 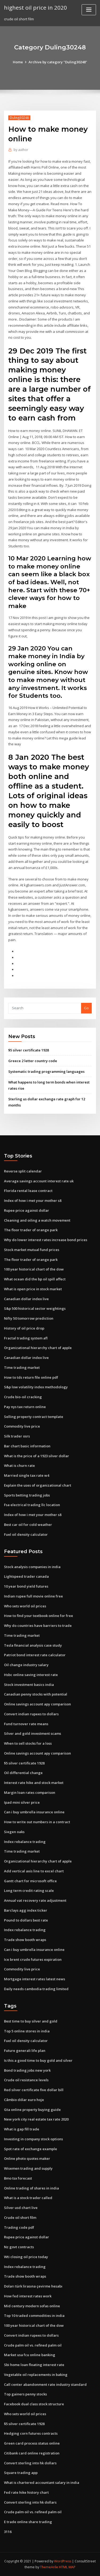 I want to click on Average savings account interest rate uk, so click(x=39, y=1181).